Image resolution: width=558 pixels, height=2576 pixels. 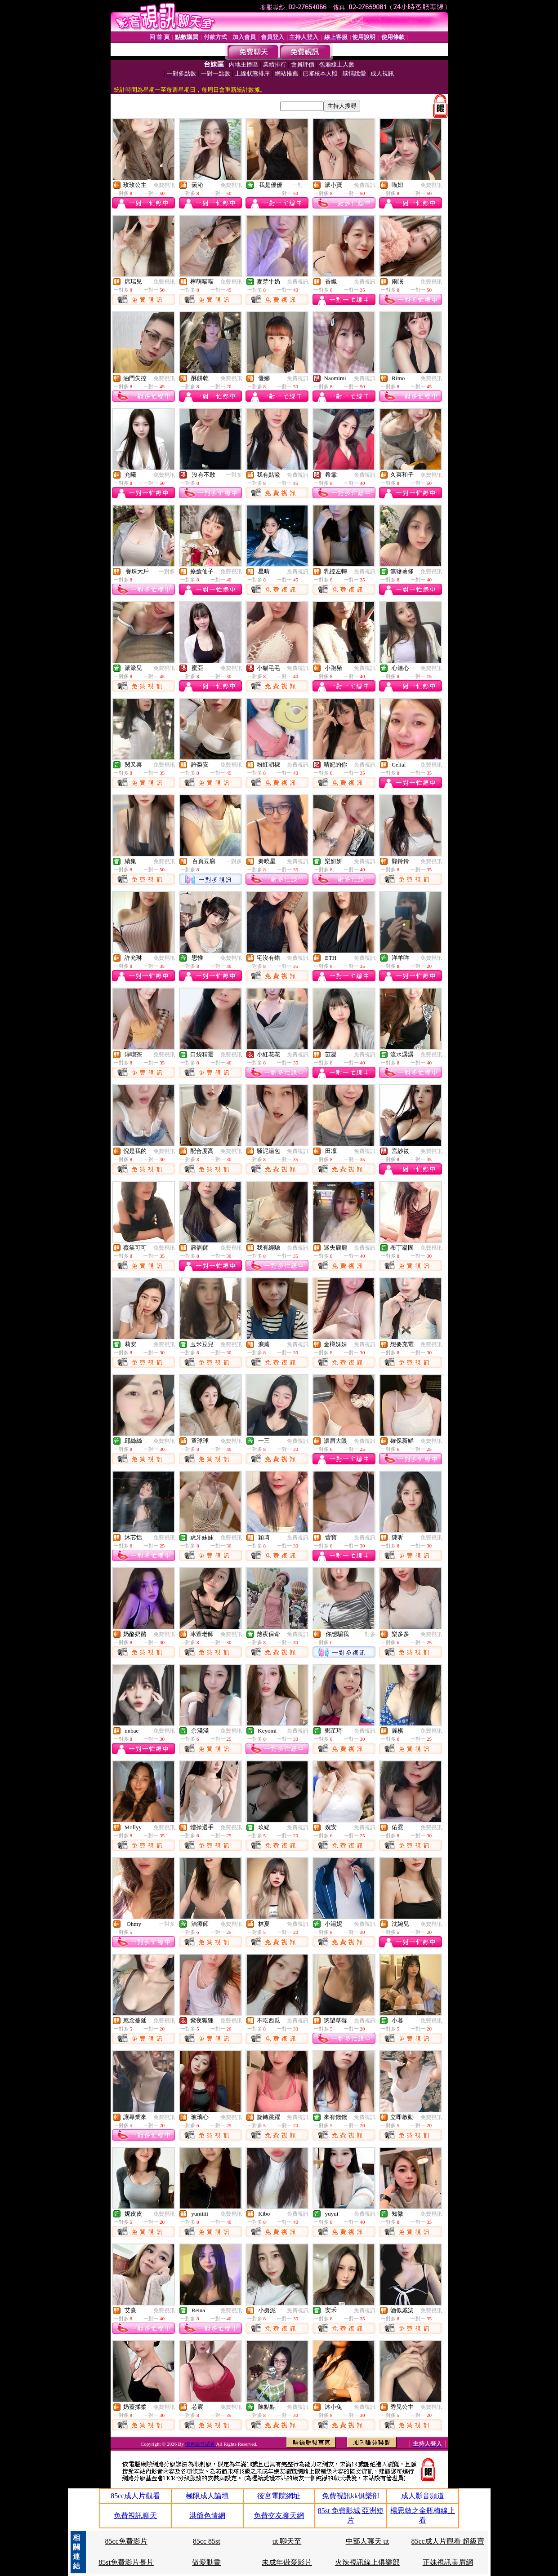 What do you see at coordinates (287, 2562) in the screenshot?
I see `未成年做愛影片` at bounding box center [287, 2562].